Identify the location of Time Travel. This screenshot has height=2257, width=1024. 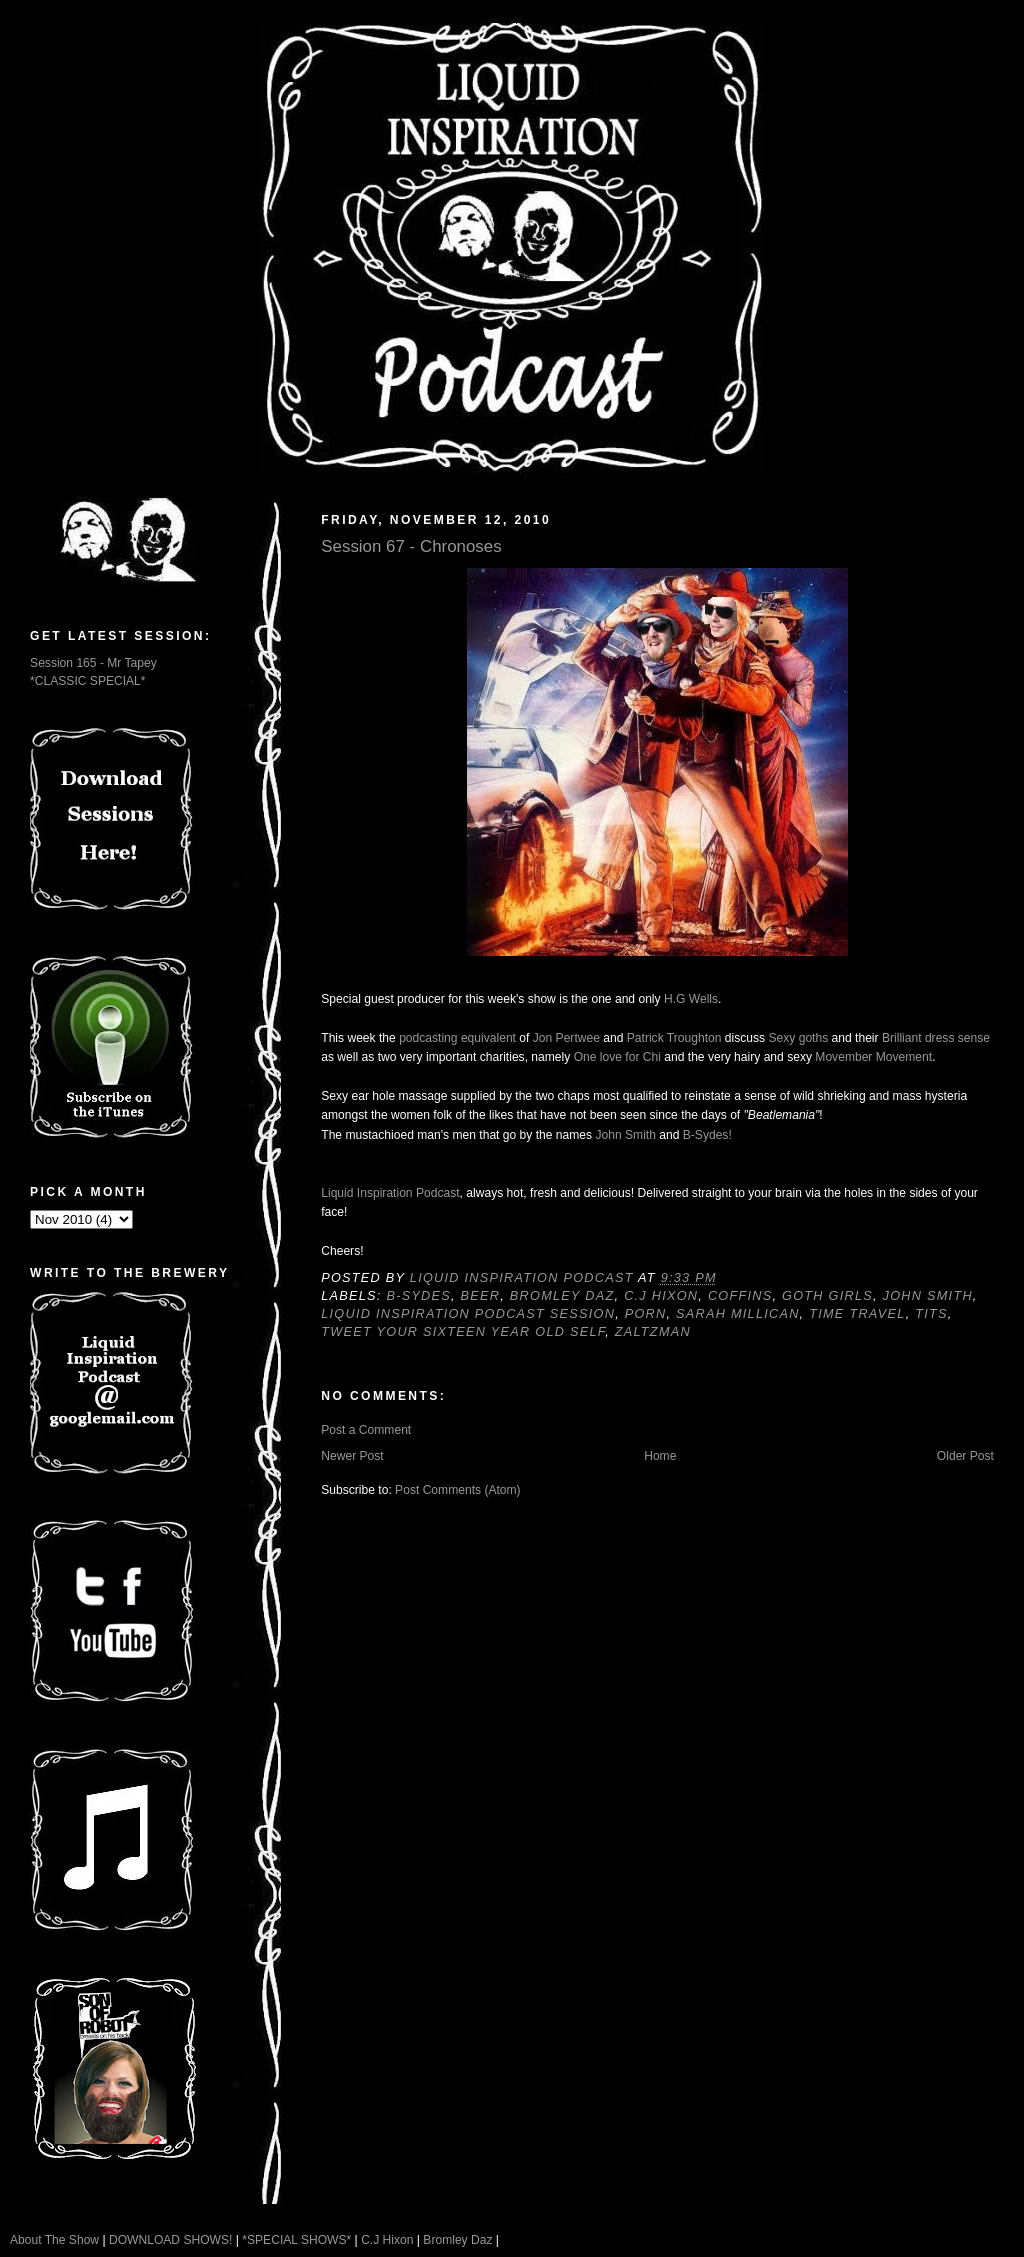
(857, 1314).